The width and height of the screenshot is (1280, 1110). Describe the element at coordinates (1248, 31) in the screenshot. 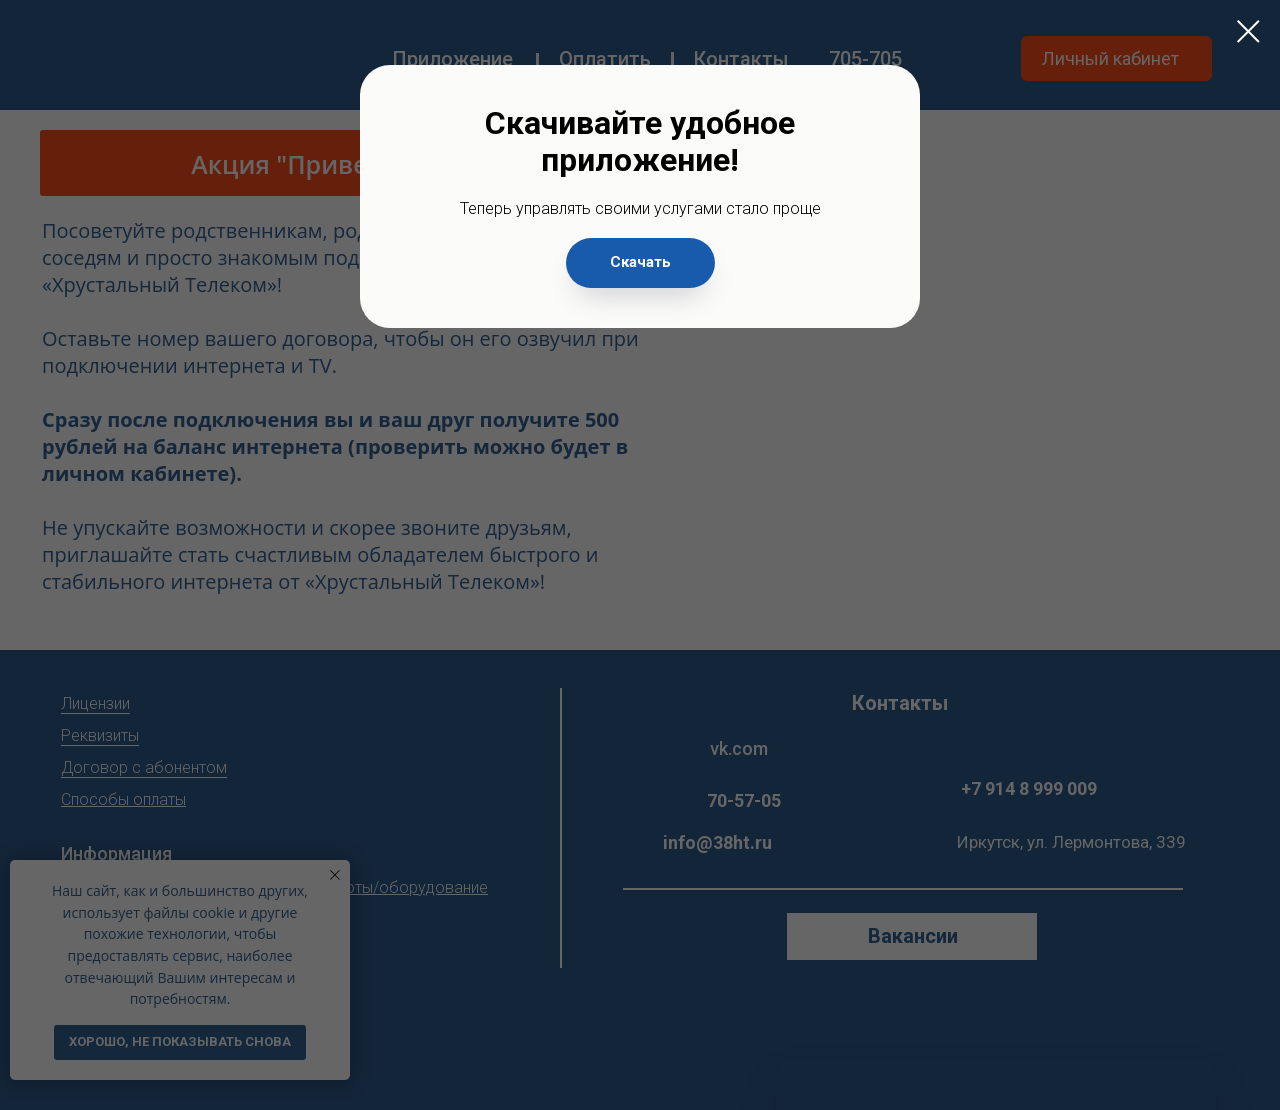

I see `[Закрыть диалоговое окно]` at that location.